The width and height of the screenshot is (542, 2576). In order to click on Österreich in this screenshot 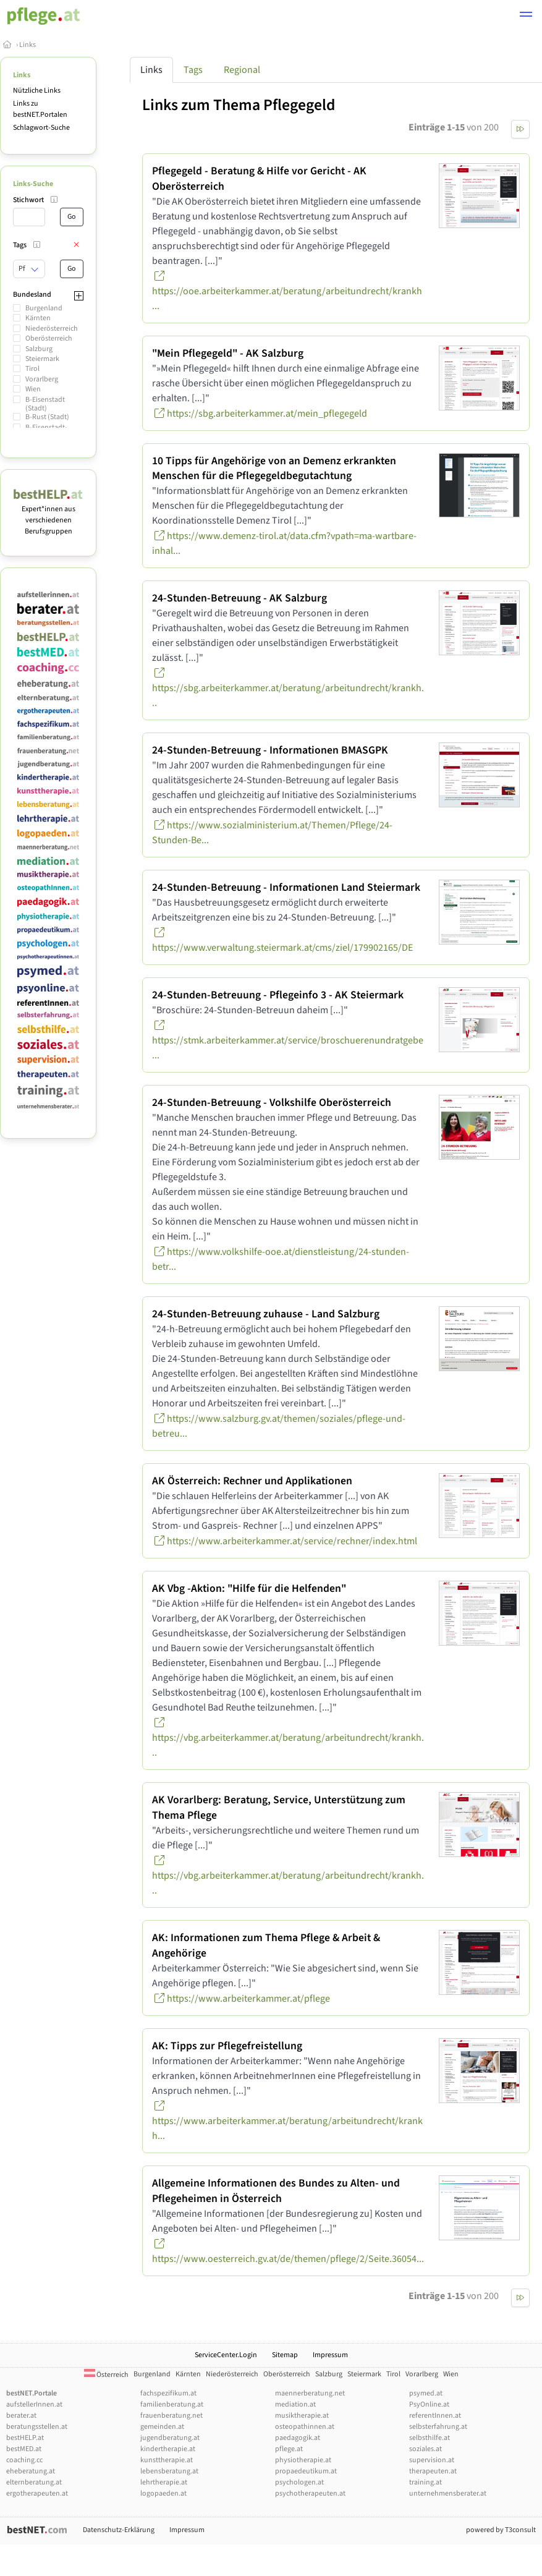, I will do `click(106, 2375)`.